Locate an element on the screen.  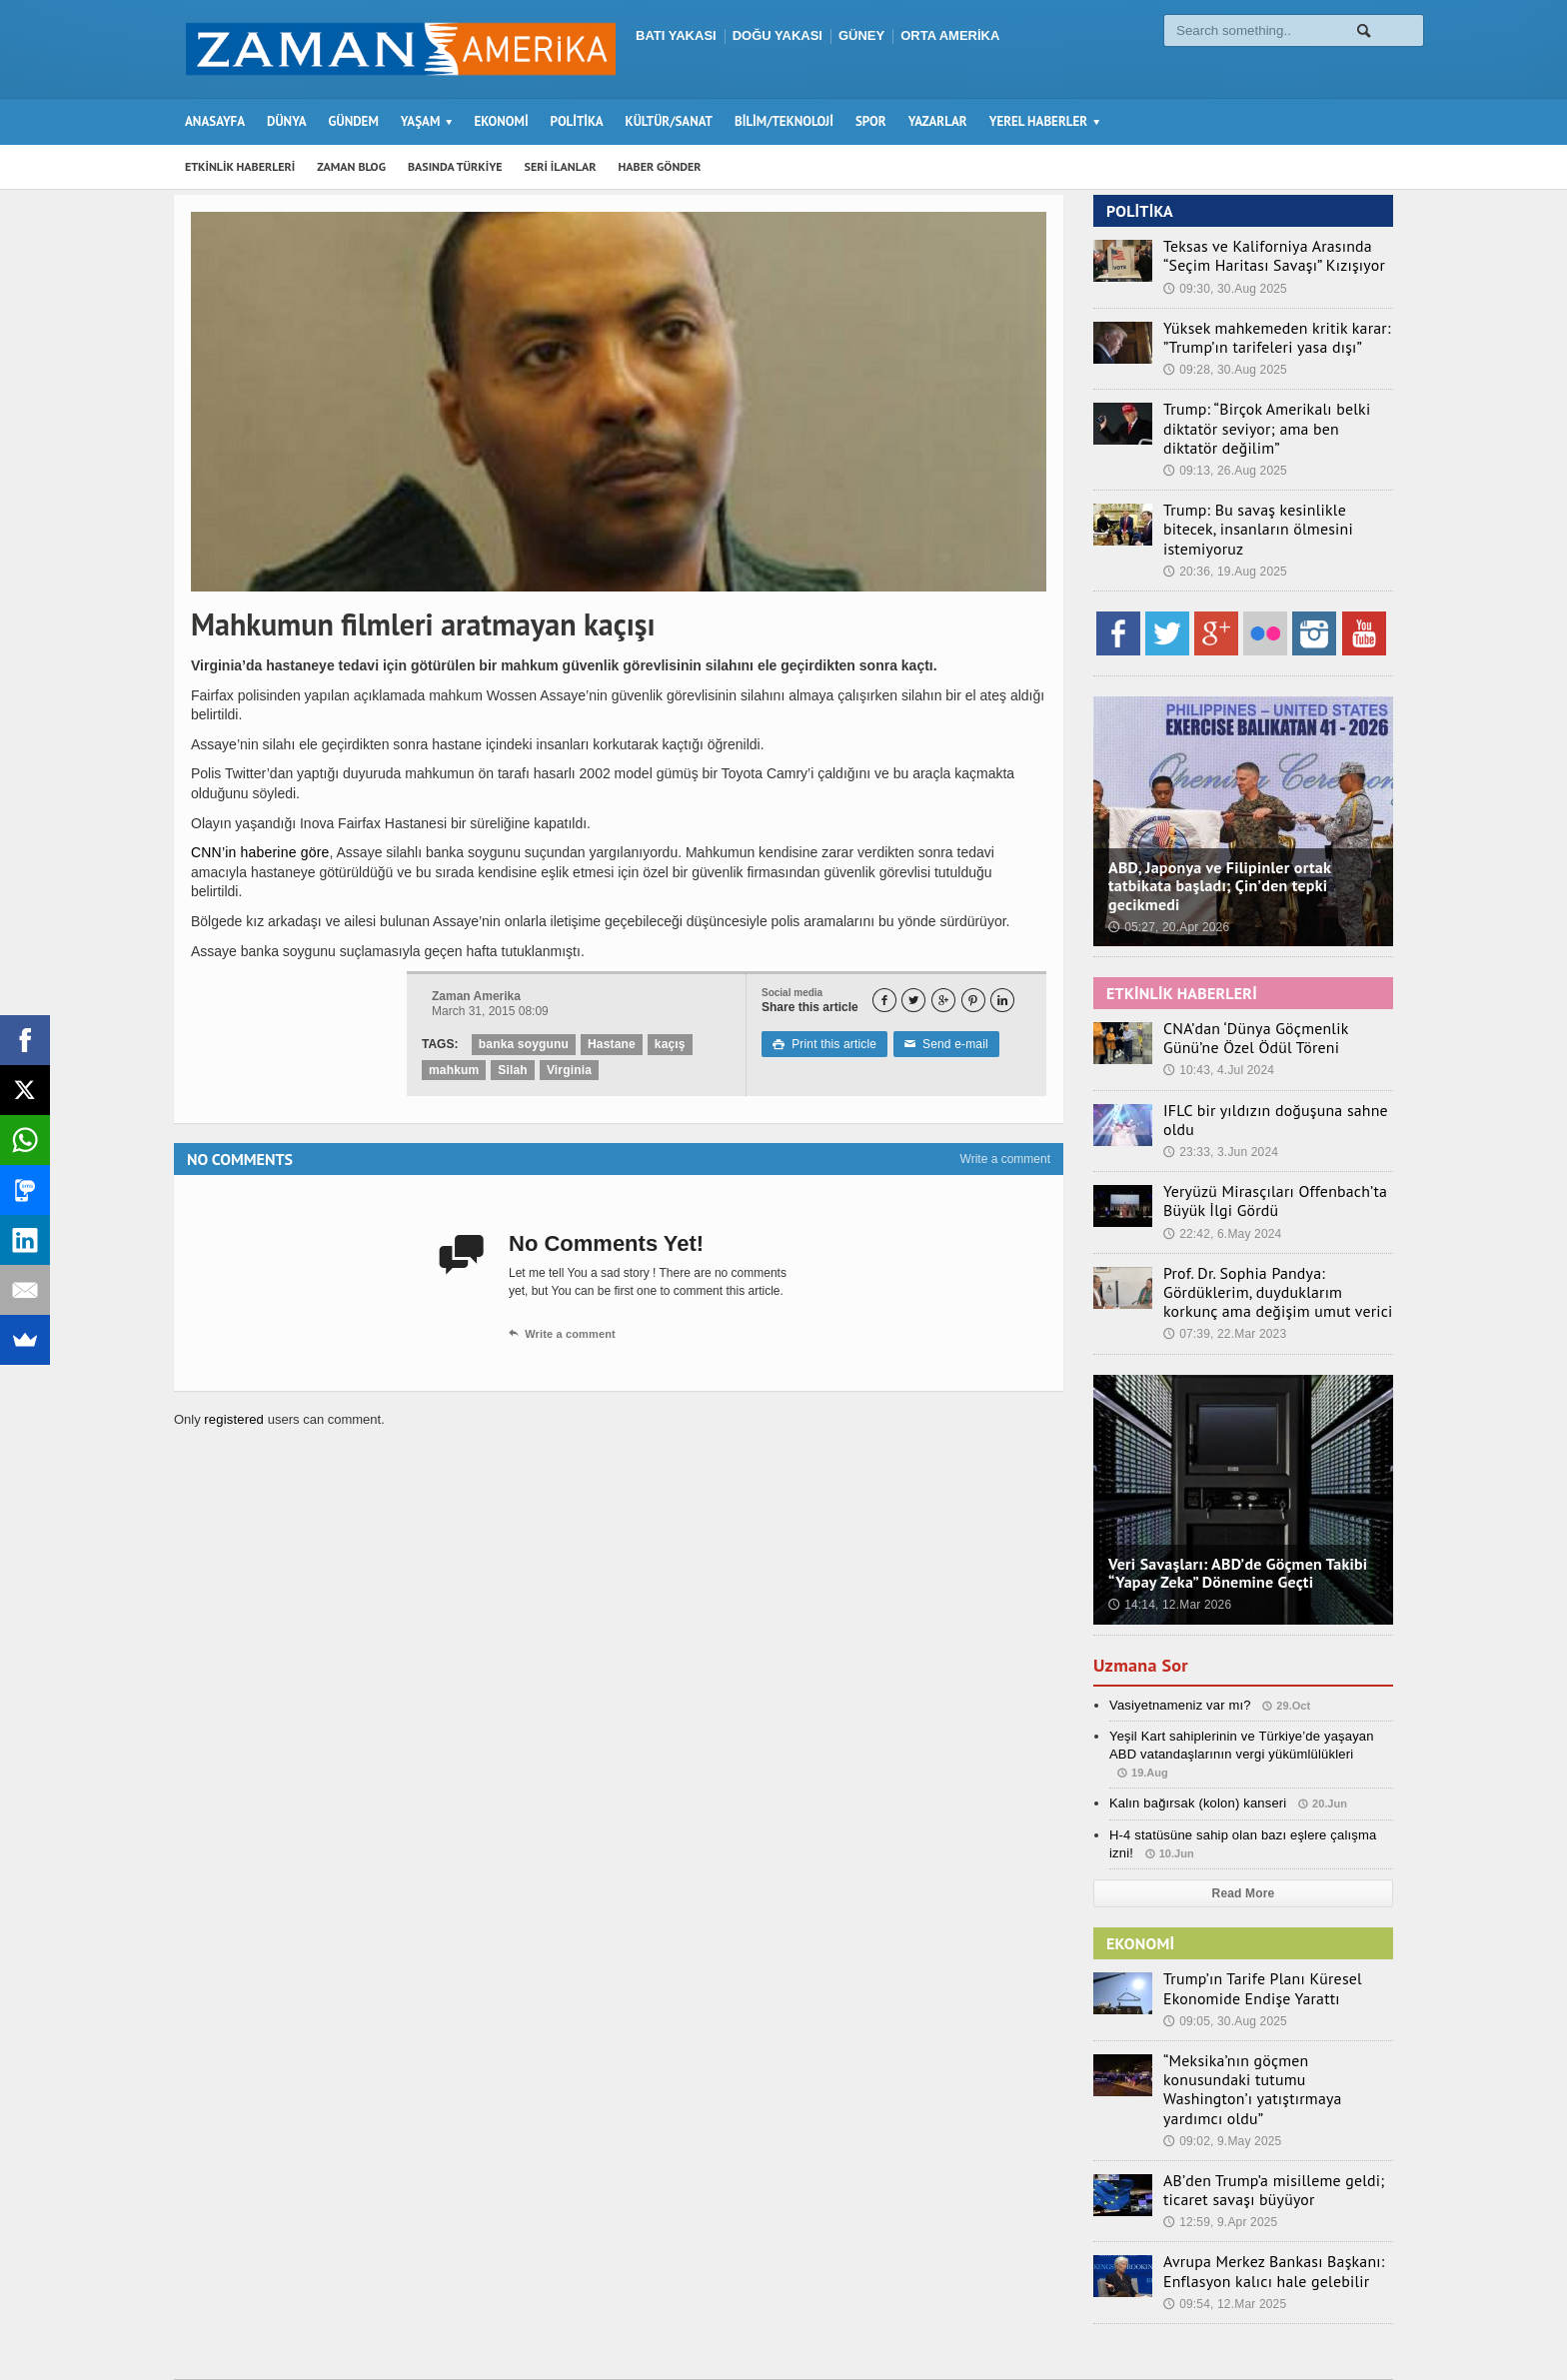
05:27, 20.Apr 2026 is located at coordinates (1167, 880).